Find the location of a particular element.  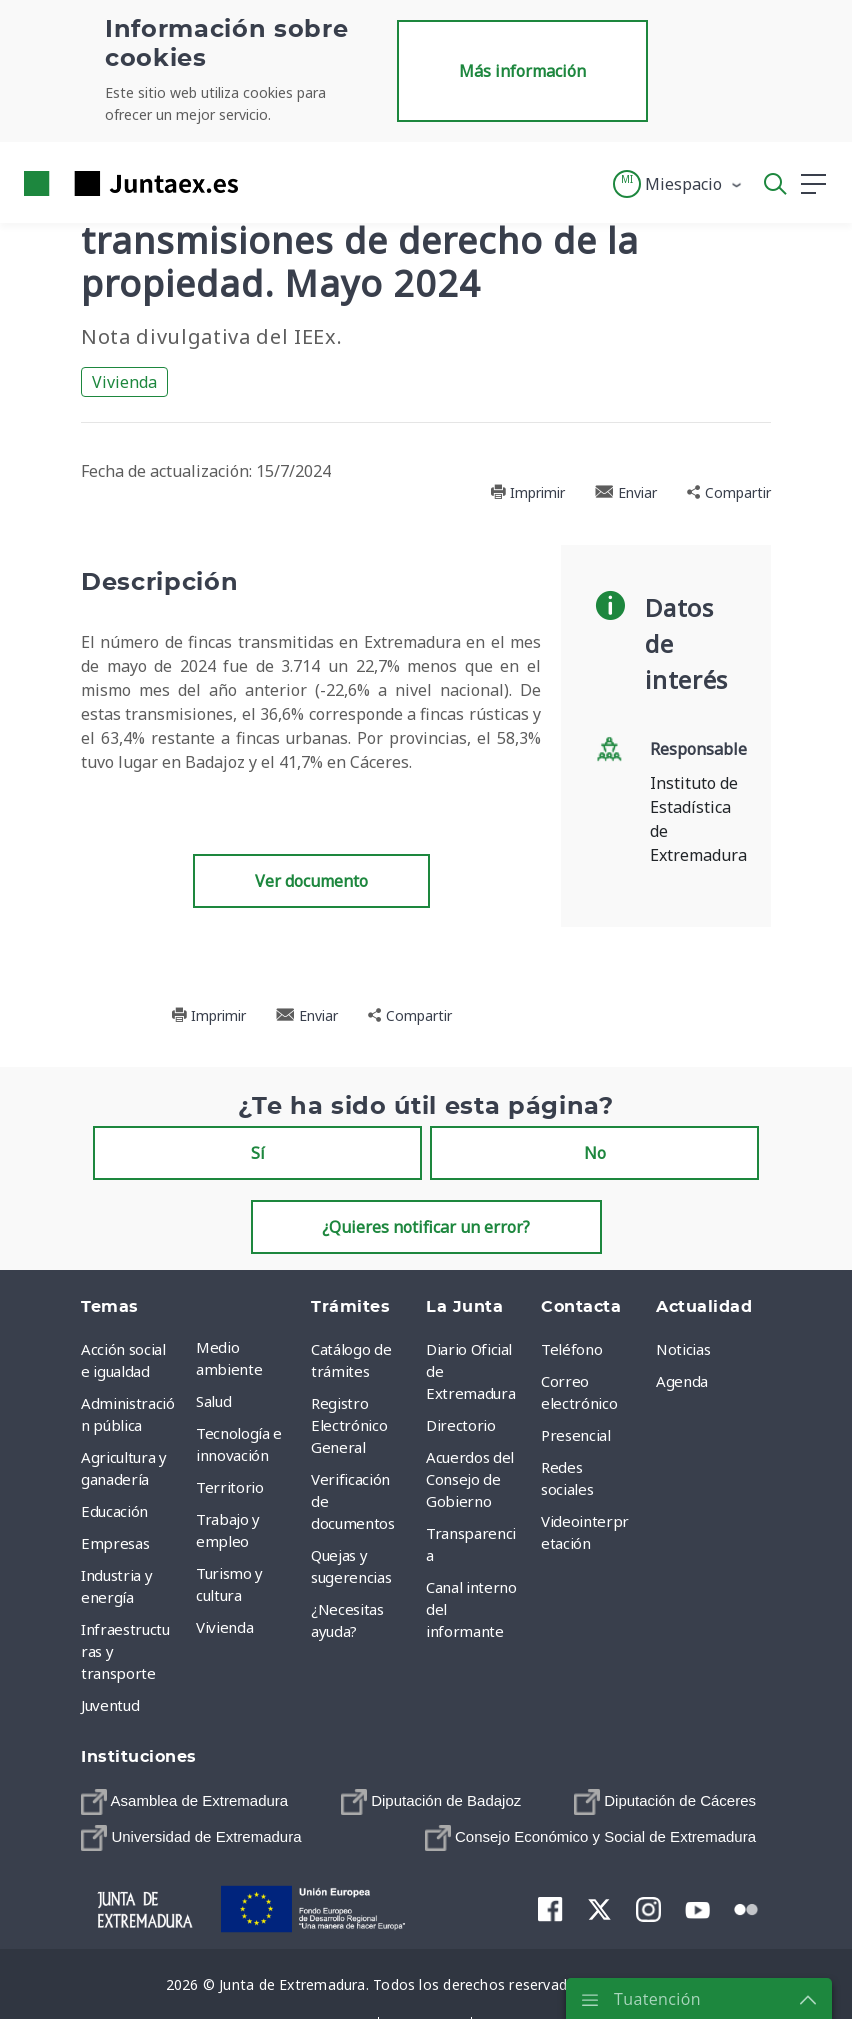

Educación [menuitem] is located at coordinates (114, 1511).